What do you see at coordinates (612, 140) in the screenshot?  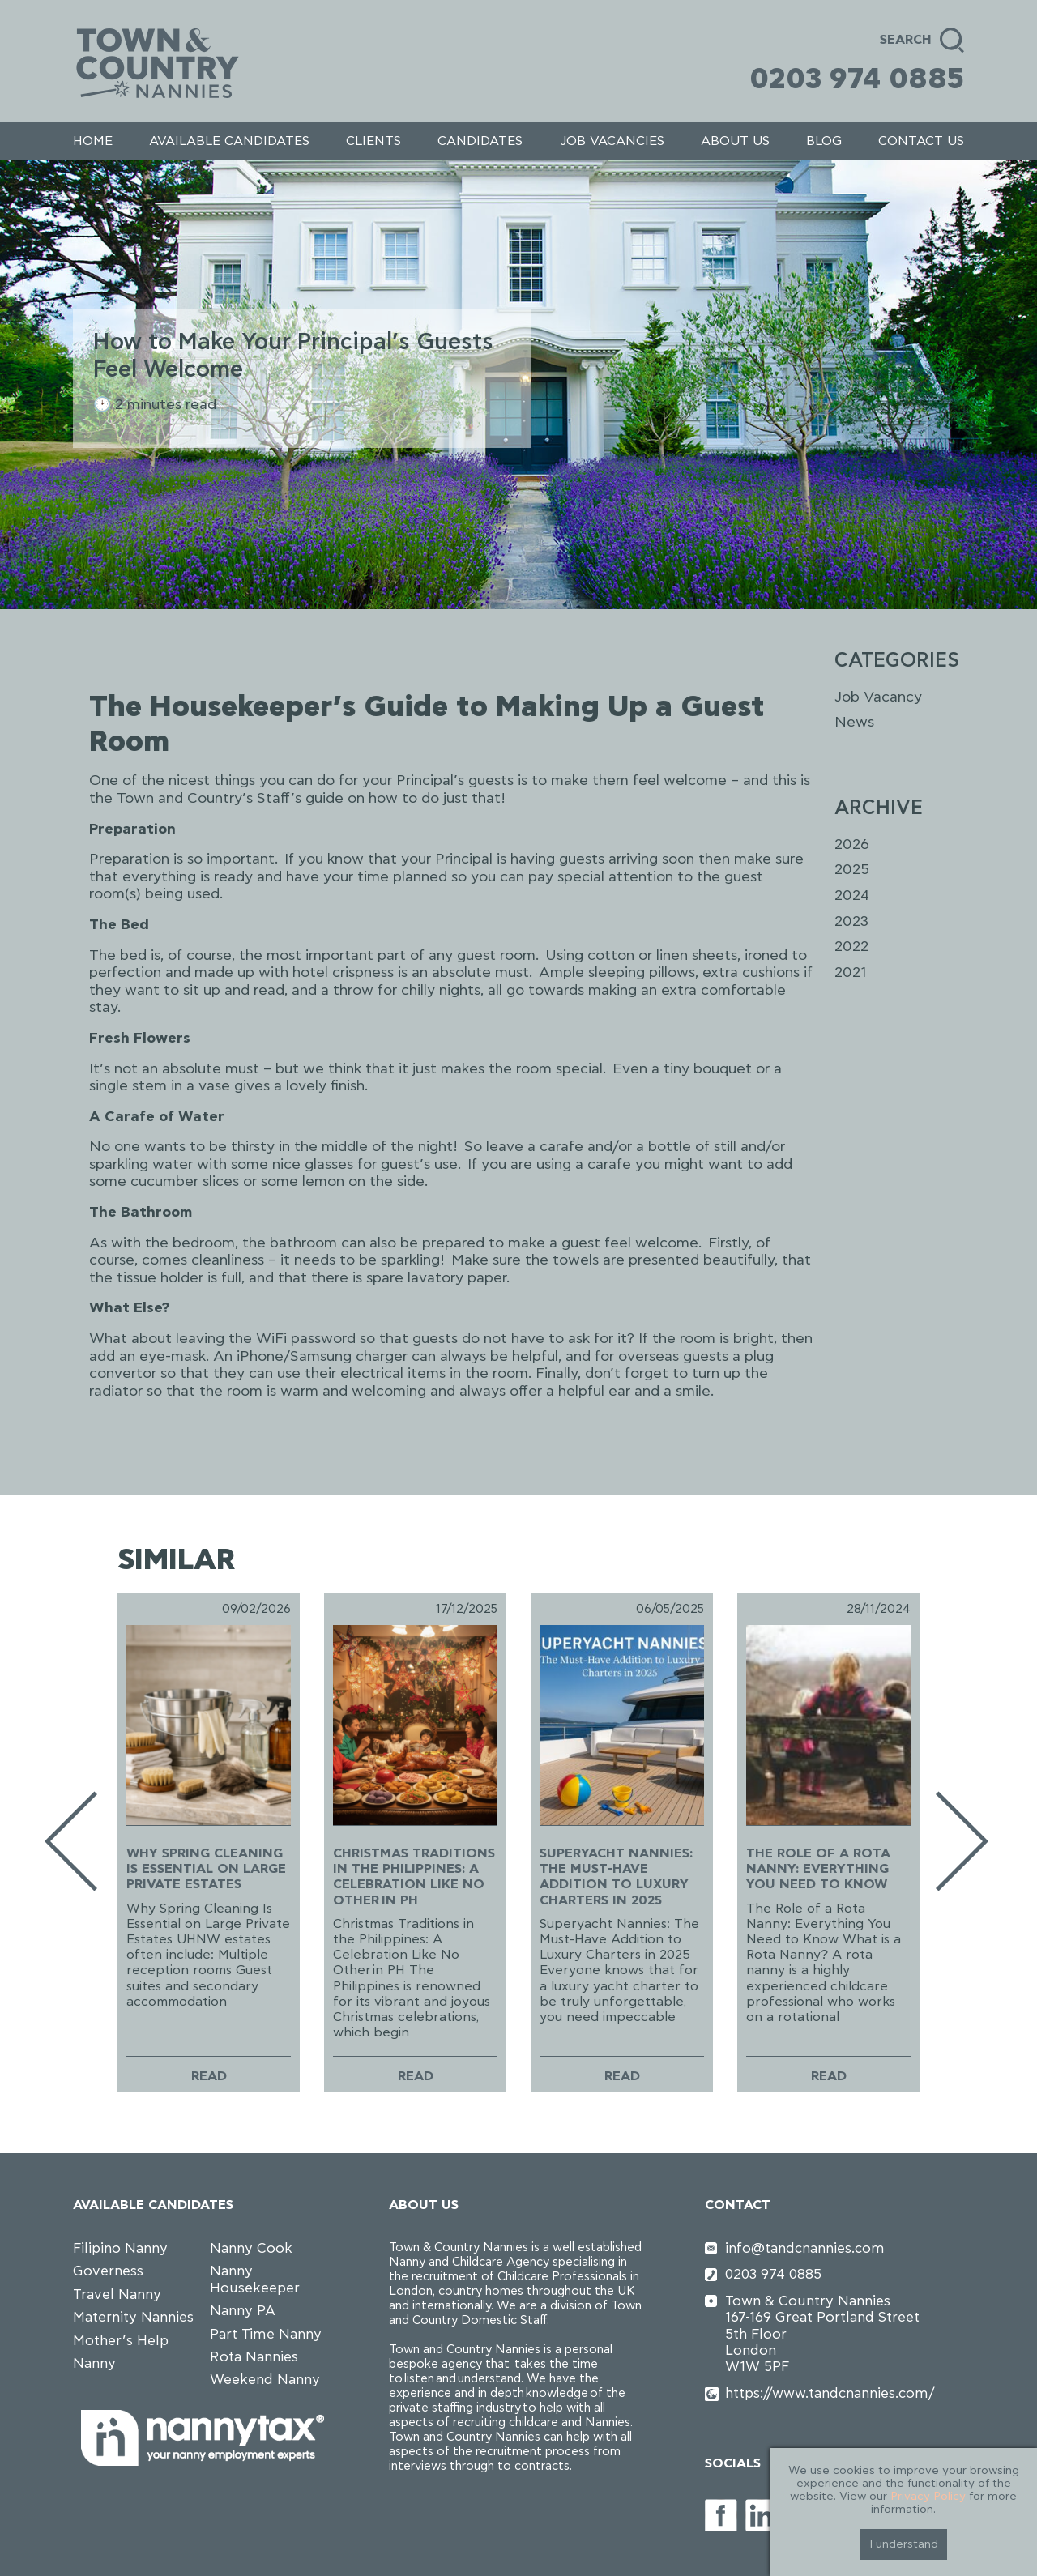 I see `Job Vacancies` at bounding box center [612, 140].